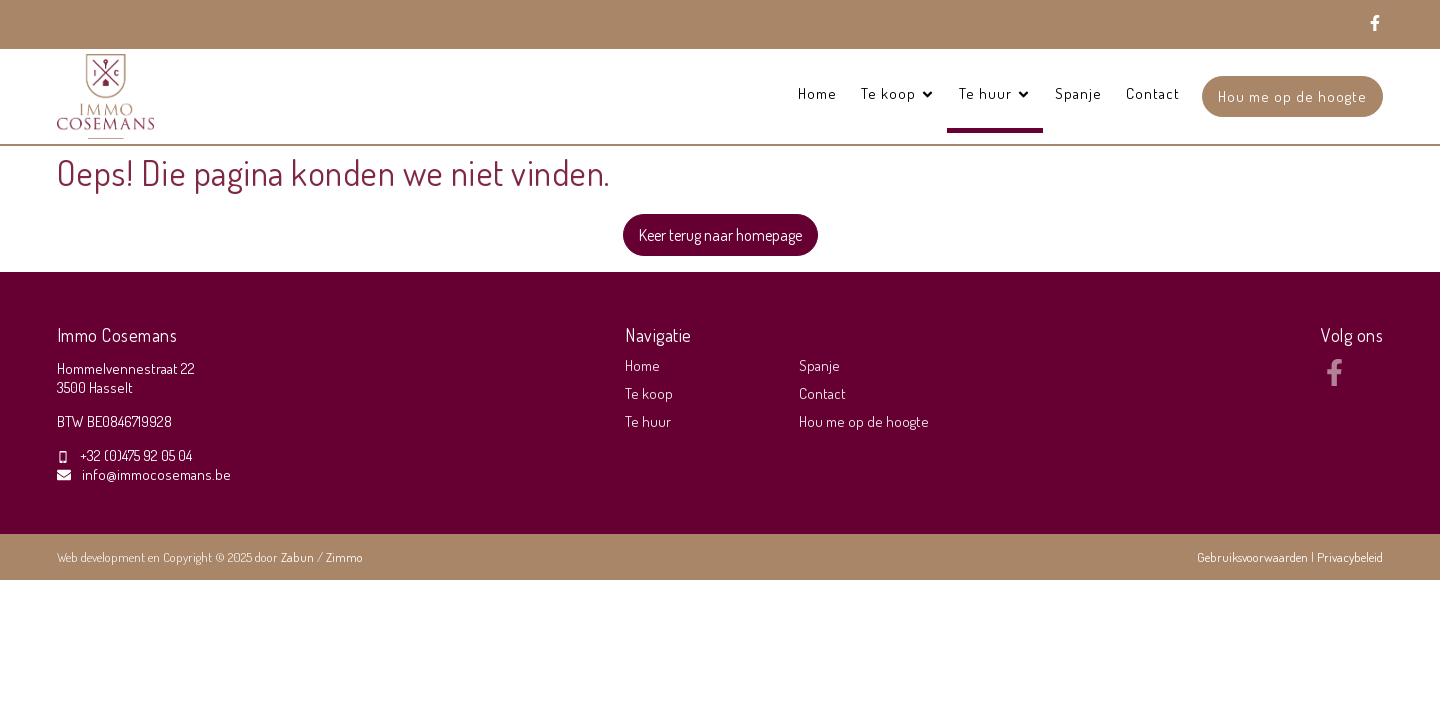 Image resolution: width=1440 pixels, height=720 pixels. Describe the element at coordinates (1254, 557) in the screenshot. I see `Gebruiksvoorwaarden` at that location.